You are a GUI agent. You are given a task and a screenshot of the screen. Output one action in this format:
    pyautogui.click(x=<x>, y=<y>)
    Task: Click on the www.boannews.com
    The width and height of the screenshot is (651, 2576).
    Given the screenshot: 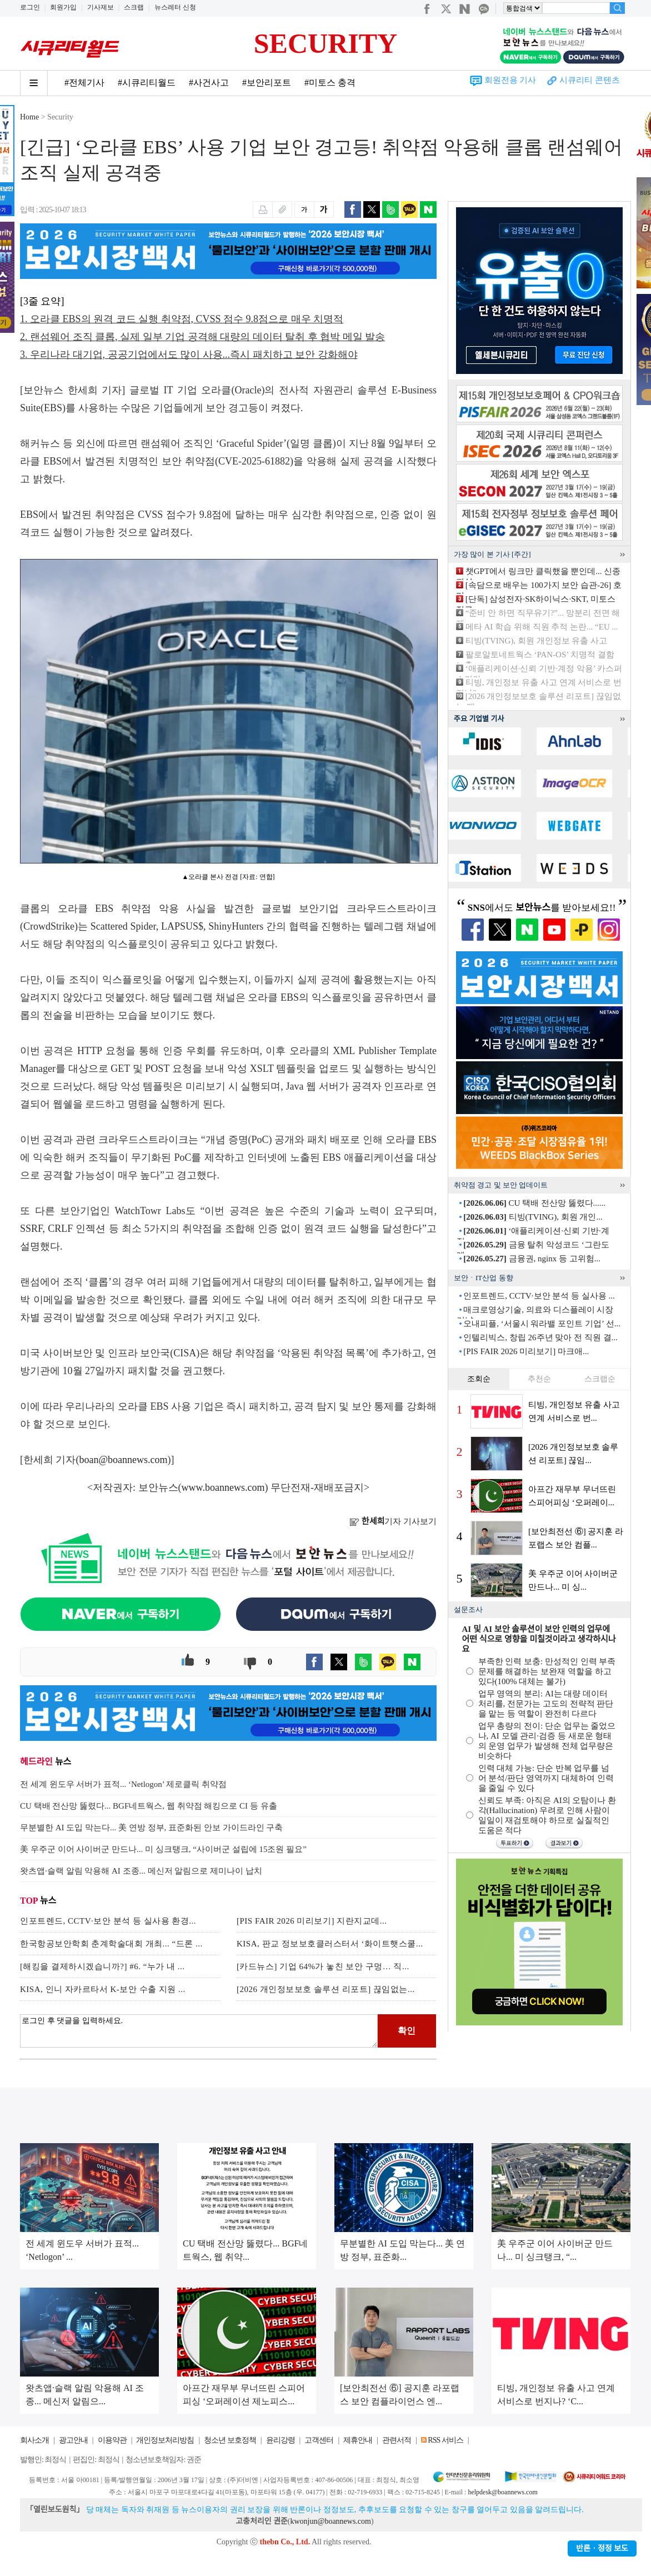 What is the action you would take?
    pyautogui.click(x=223, y=1487)
    